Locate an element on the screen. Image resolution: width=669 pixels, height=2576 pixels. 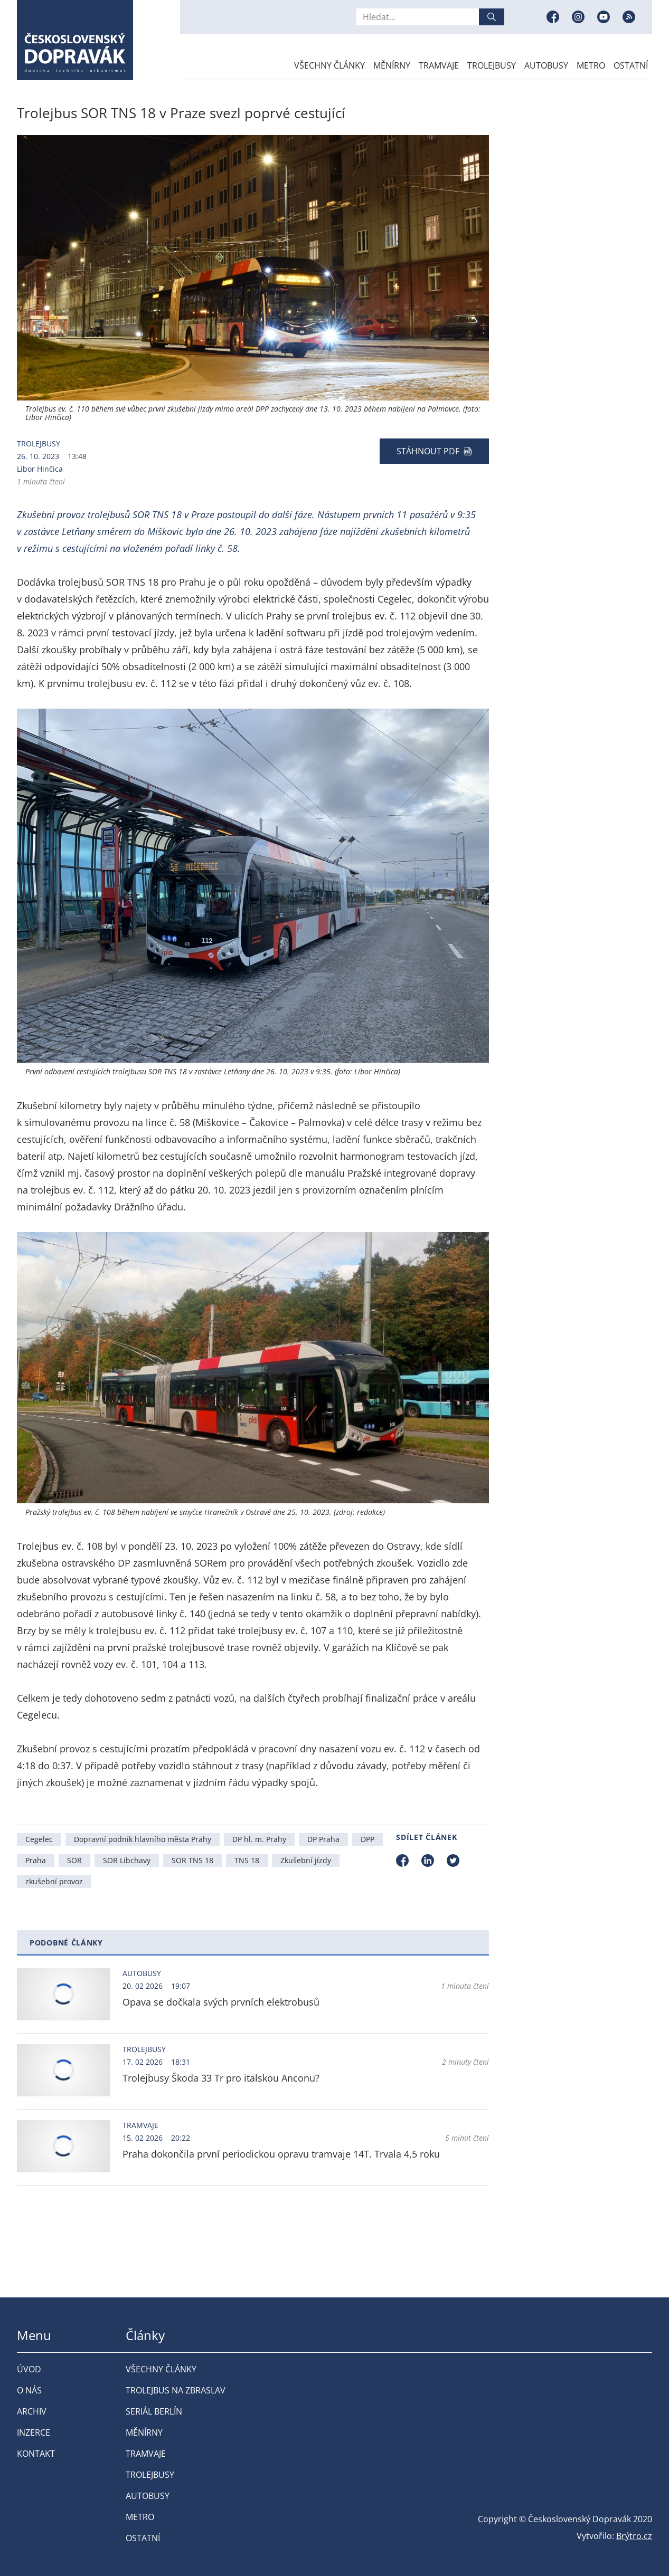
Ostatní is located at coordinates (631, 65).